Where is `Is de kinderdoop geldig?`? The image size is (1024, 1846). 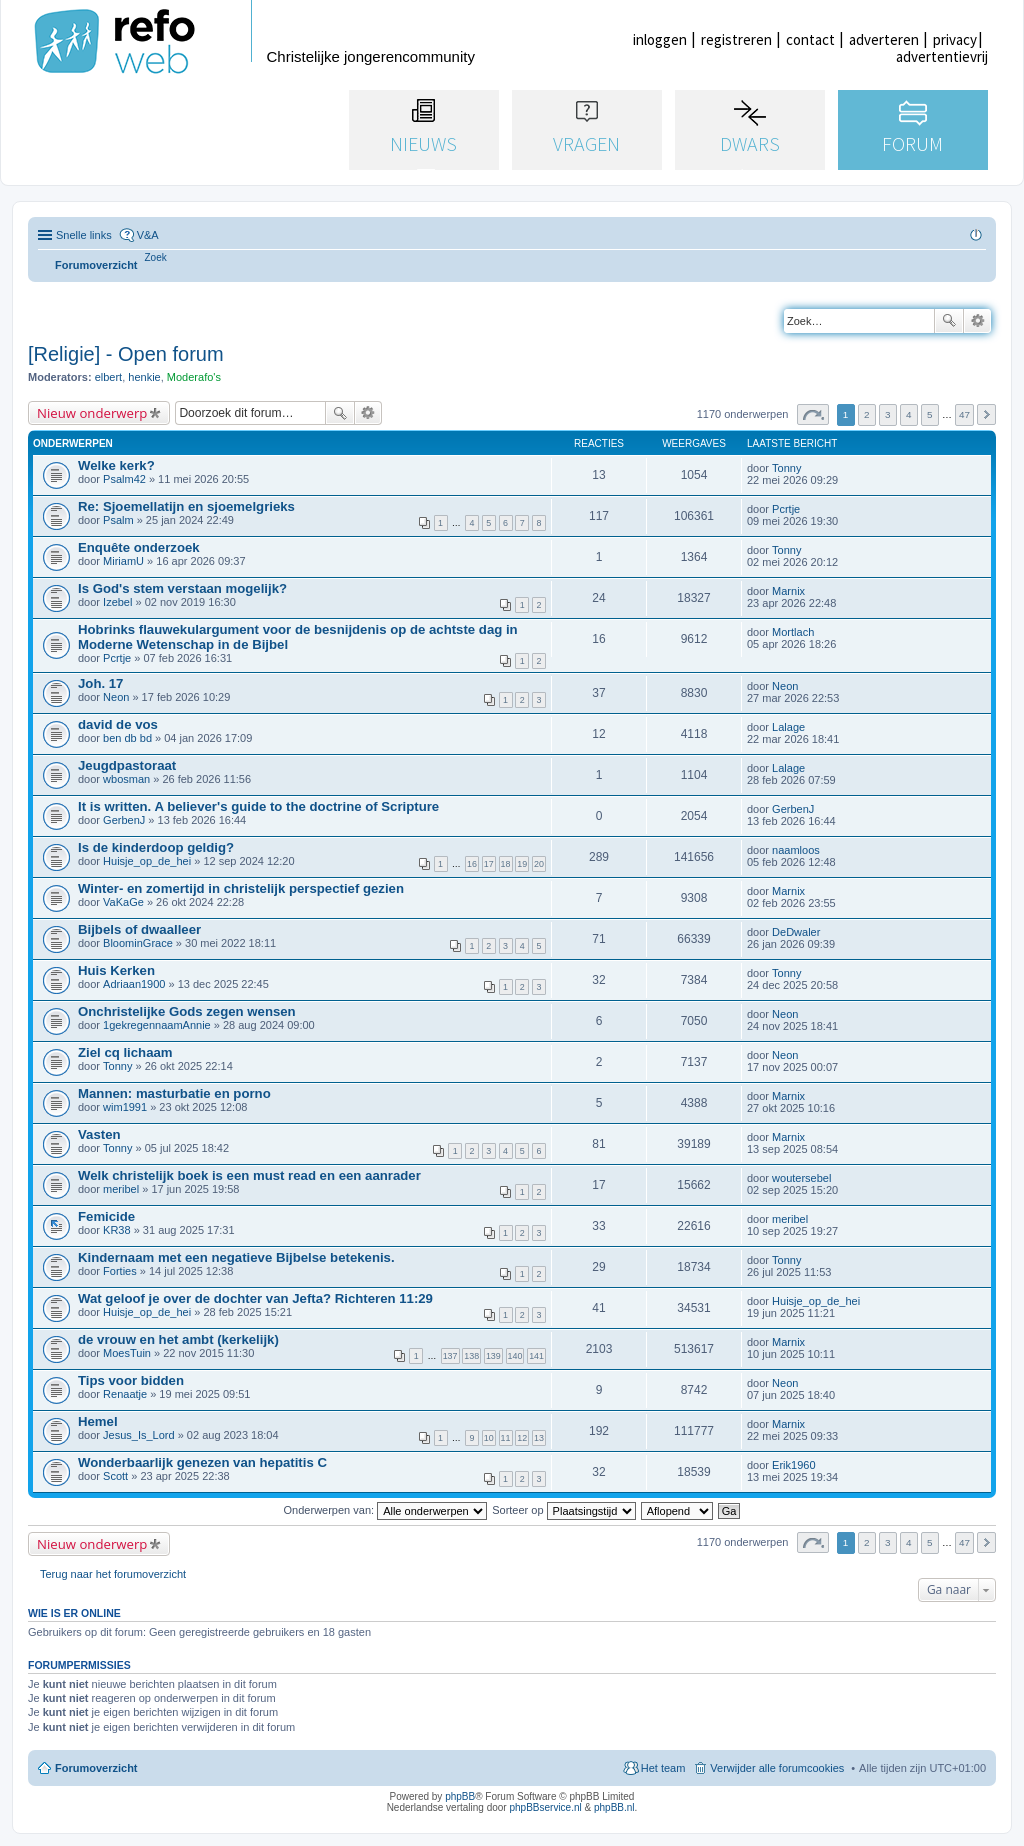
Is de kinderdoop geldig? is located at coordinates (156, 847).